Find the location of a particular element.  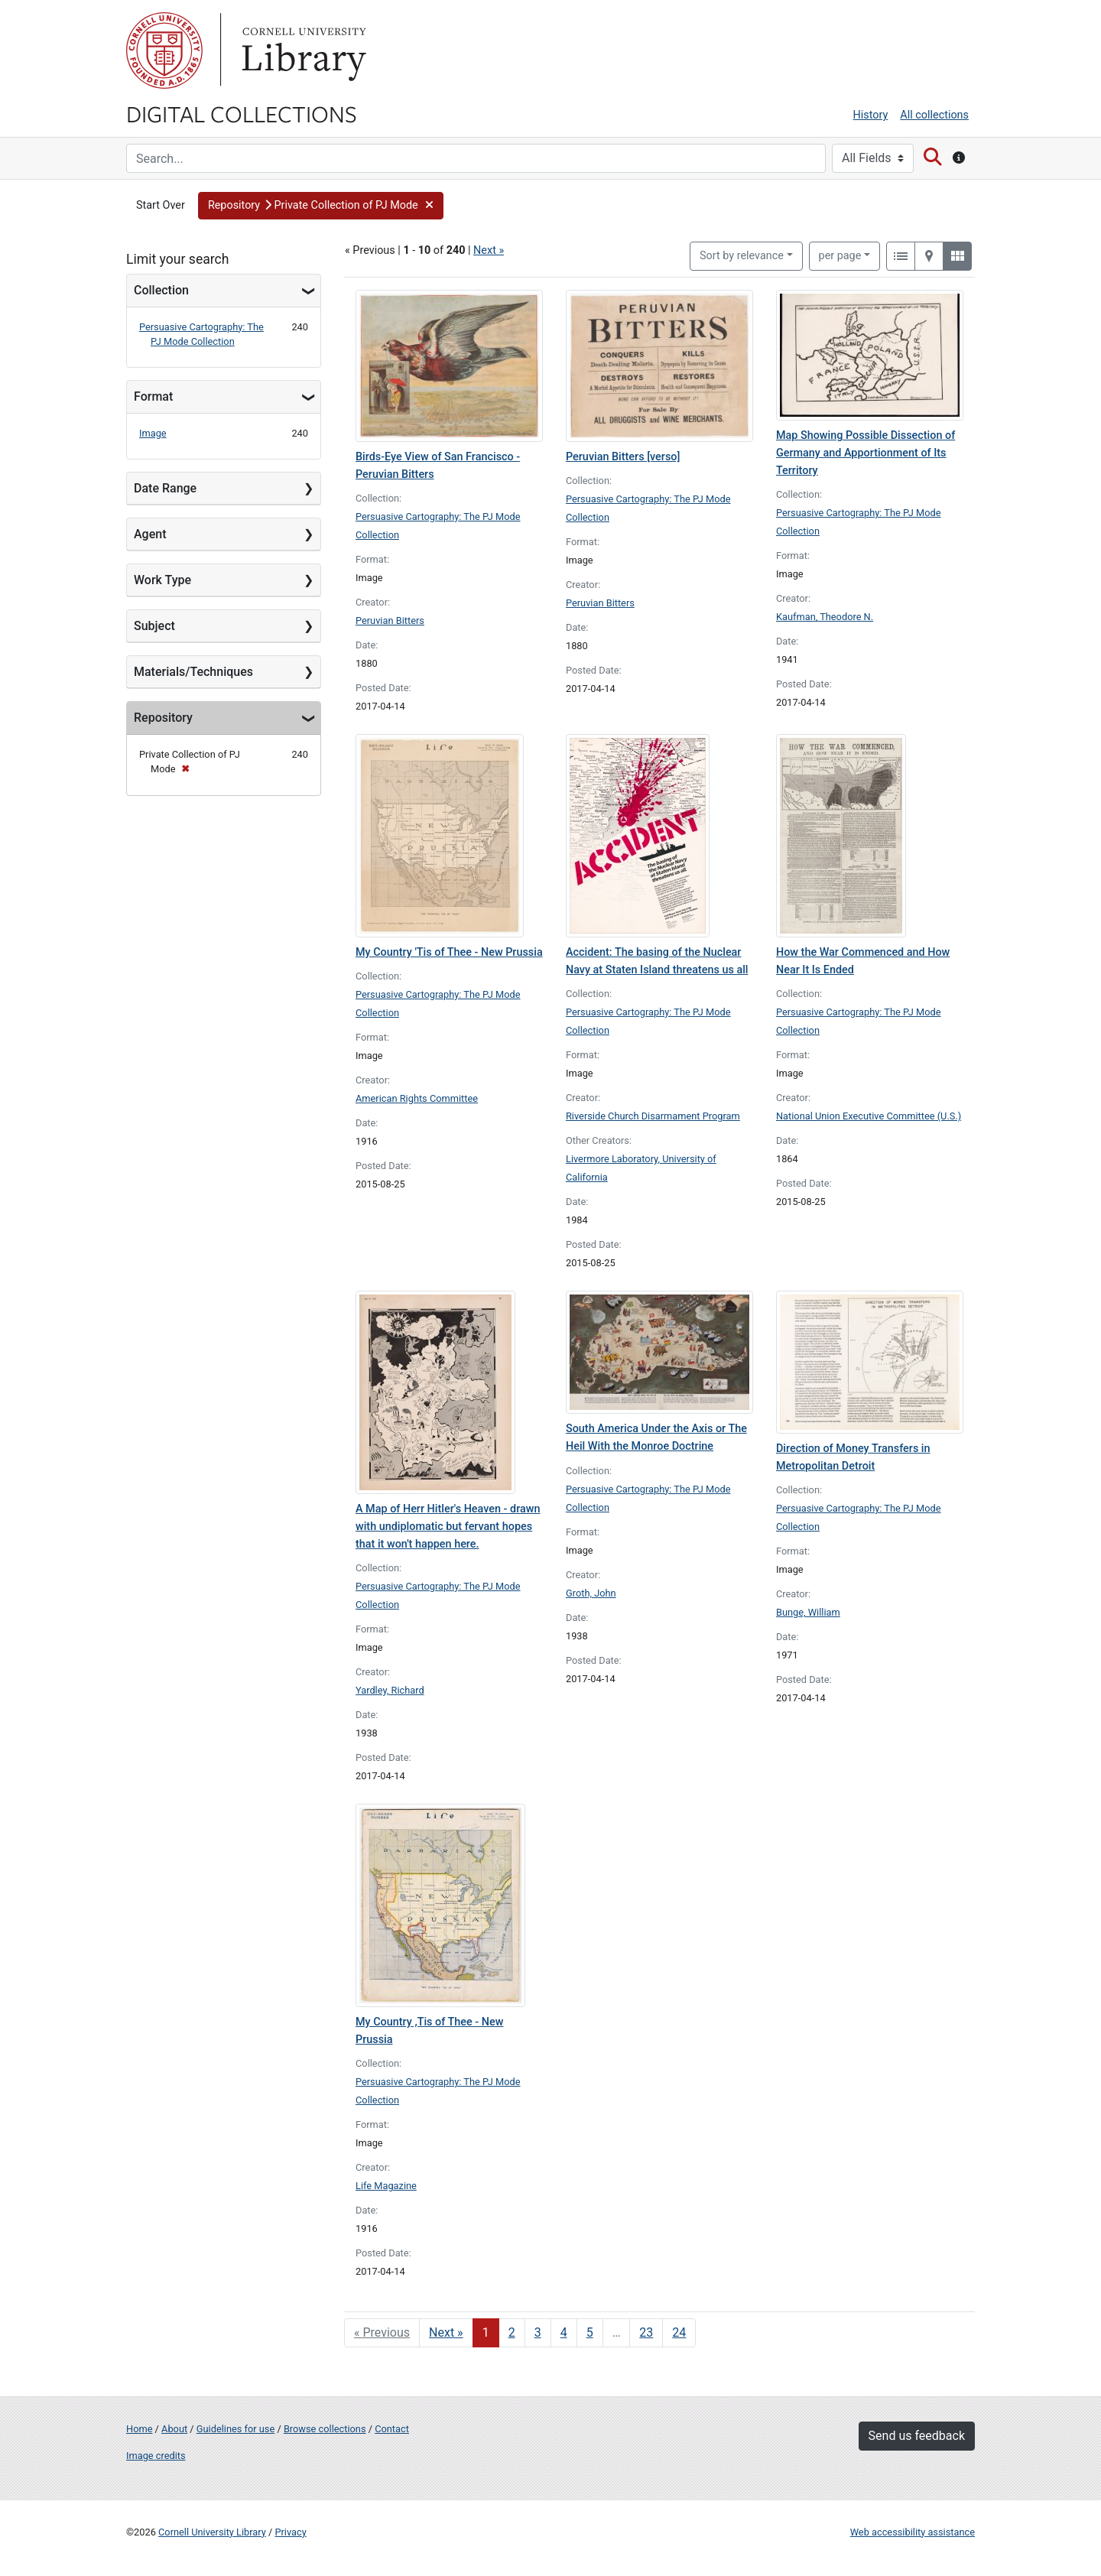

National Union Executive Committee (U.S.) is located at coordinates (868, 1116).